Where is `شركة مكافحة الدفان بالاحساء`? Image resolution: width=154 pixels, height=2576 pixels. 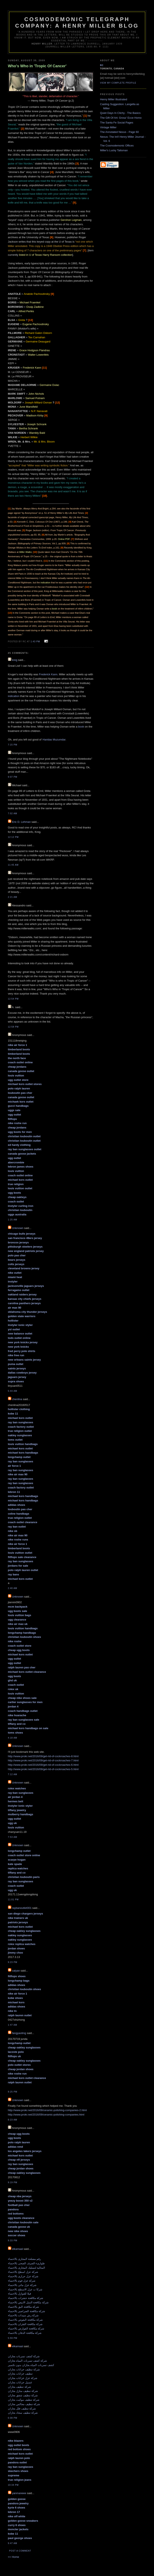
شركة مكافحة الدفان بالاحساء is located at coordinates (25, 2332).